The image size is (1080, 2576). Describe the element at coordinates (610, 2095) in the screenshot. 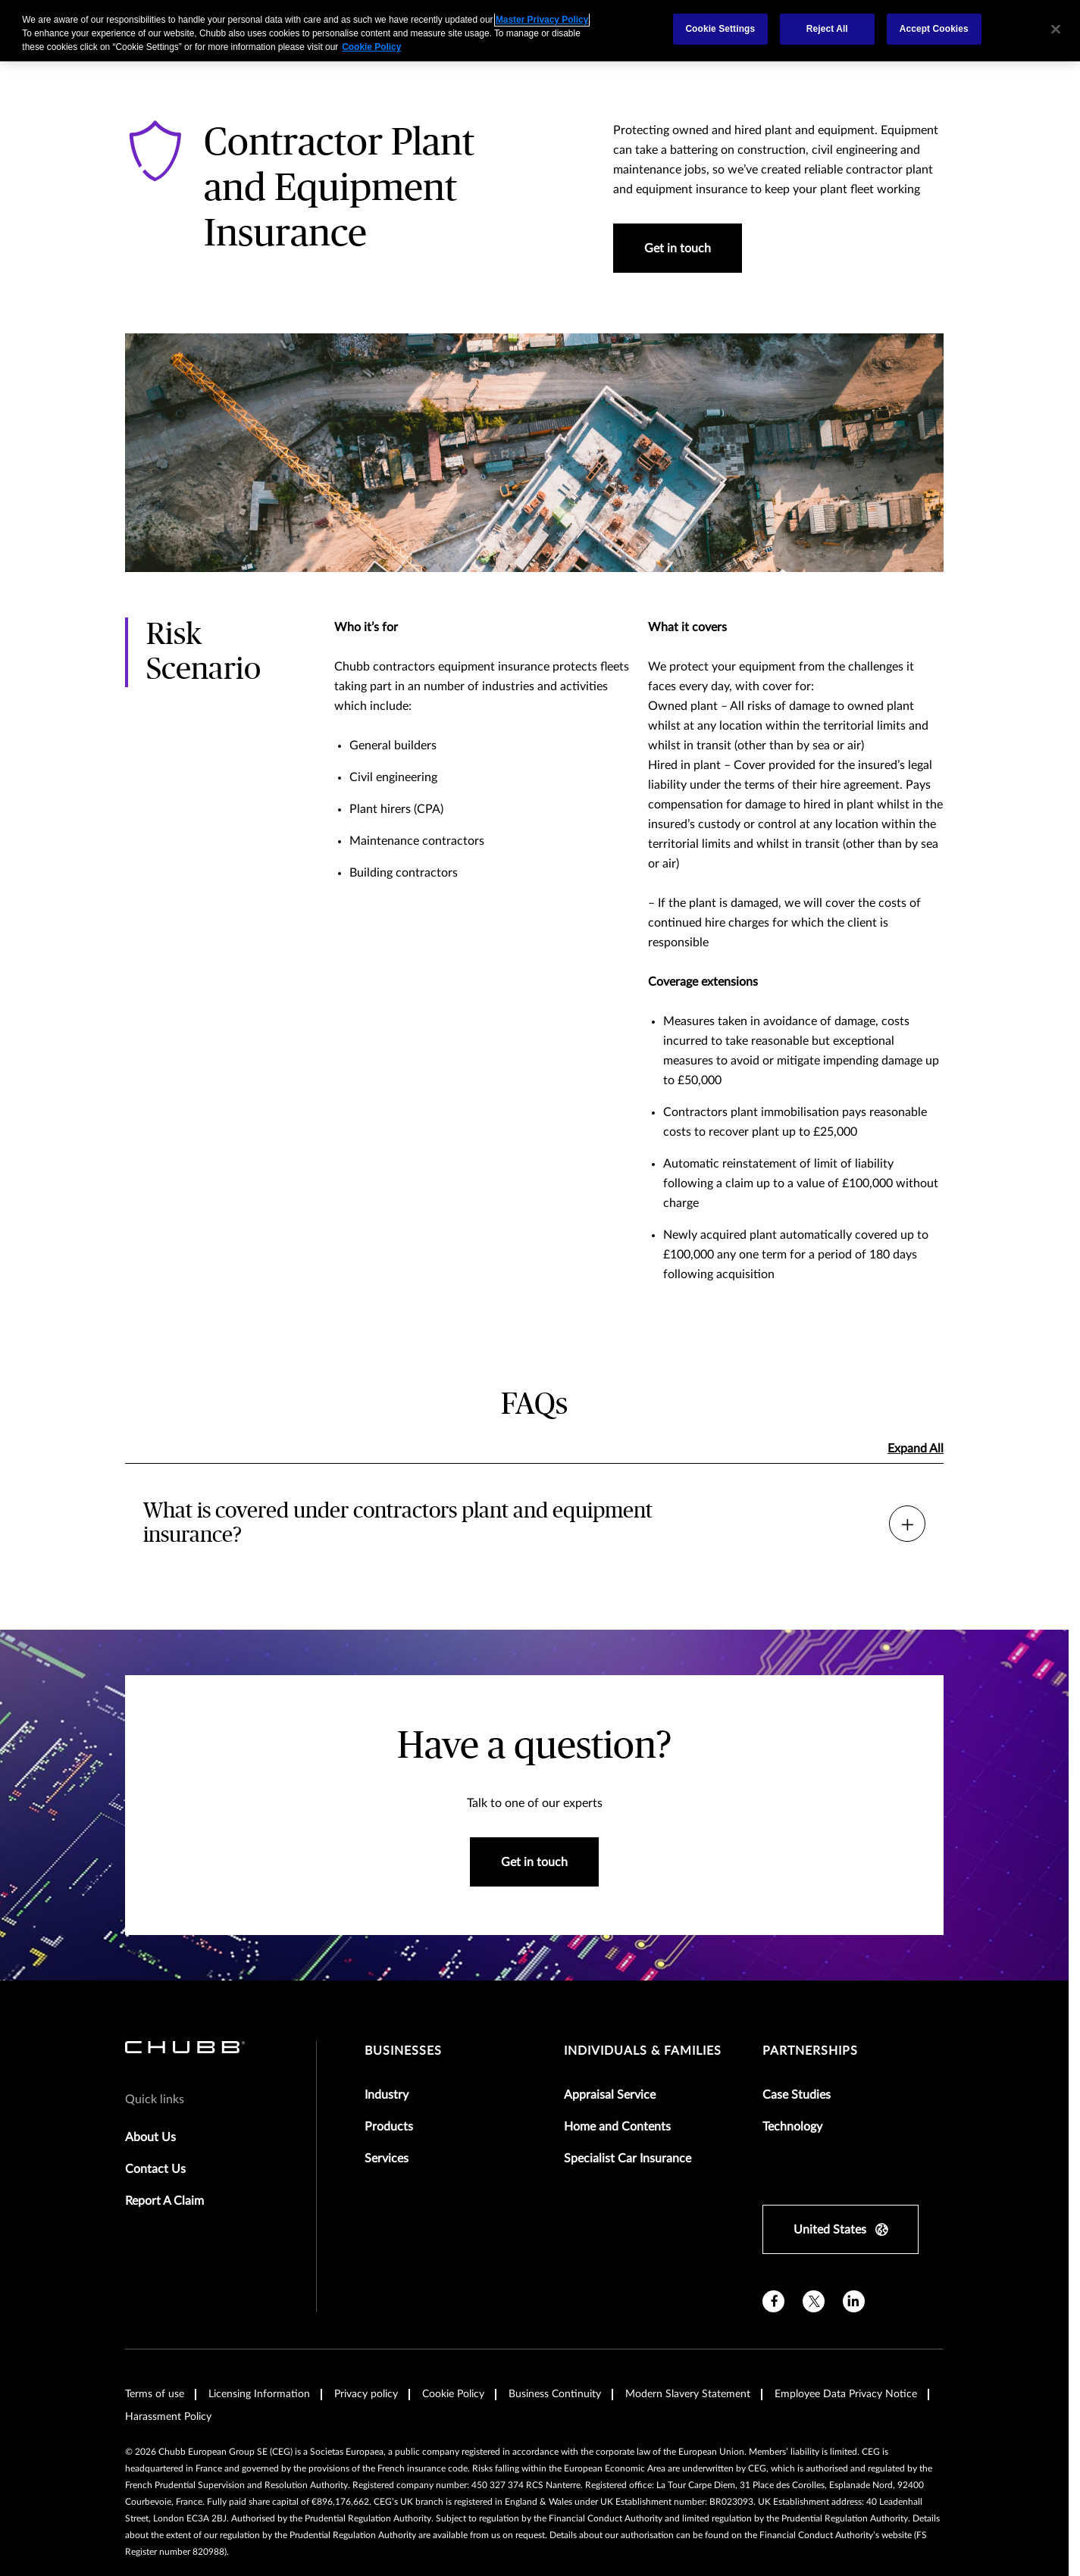

I see `Appraisal Service` at that location.